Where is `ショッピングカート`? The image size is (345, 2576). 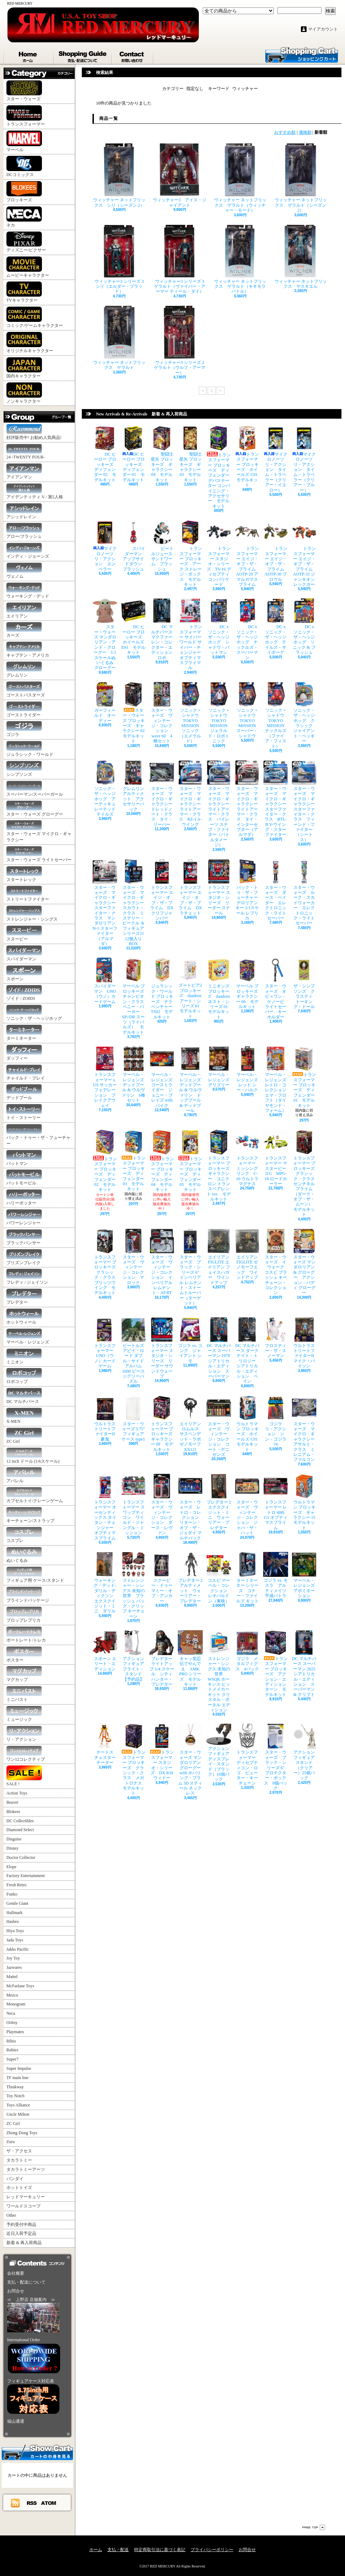
ショッピングカート is located at coordinates (301, 54).